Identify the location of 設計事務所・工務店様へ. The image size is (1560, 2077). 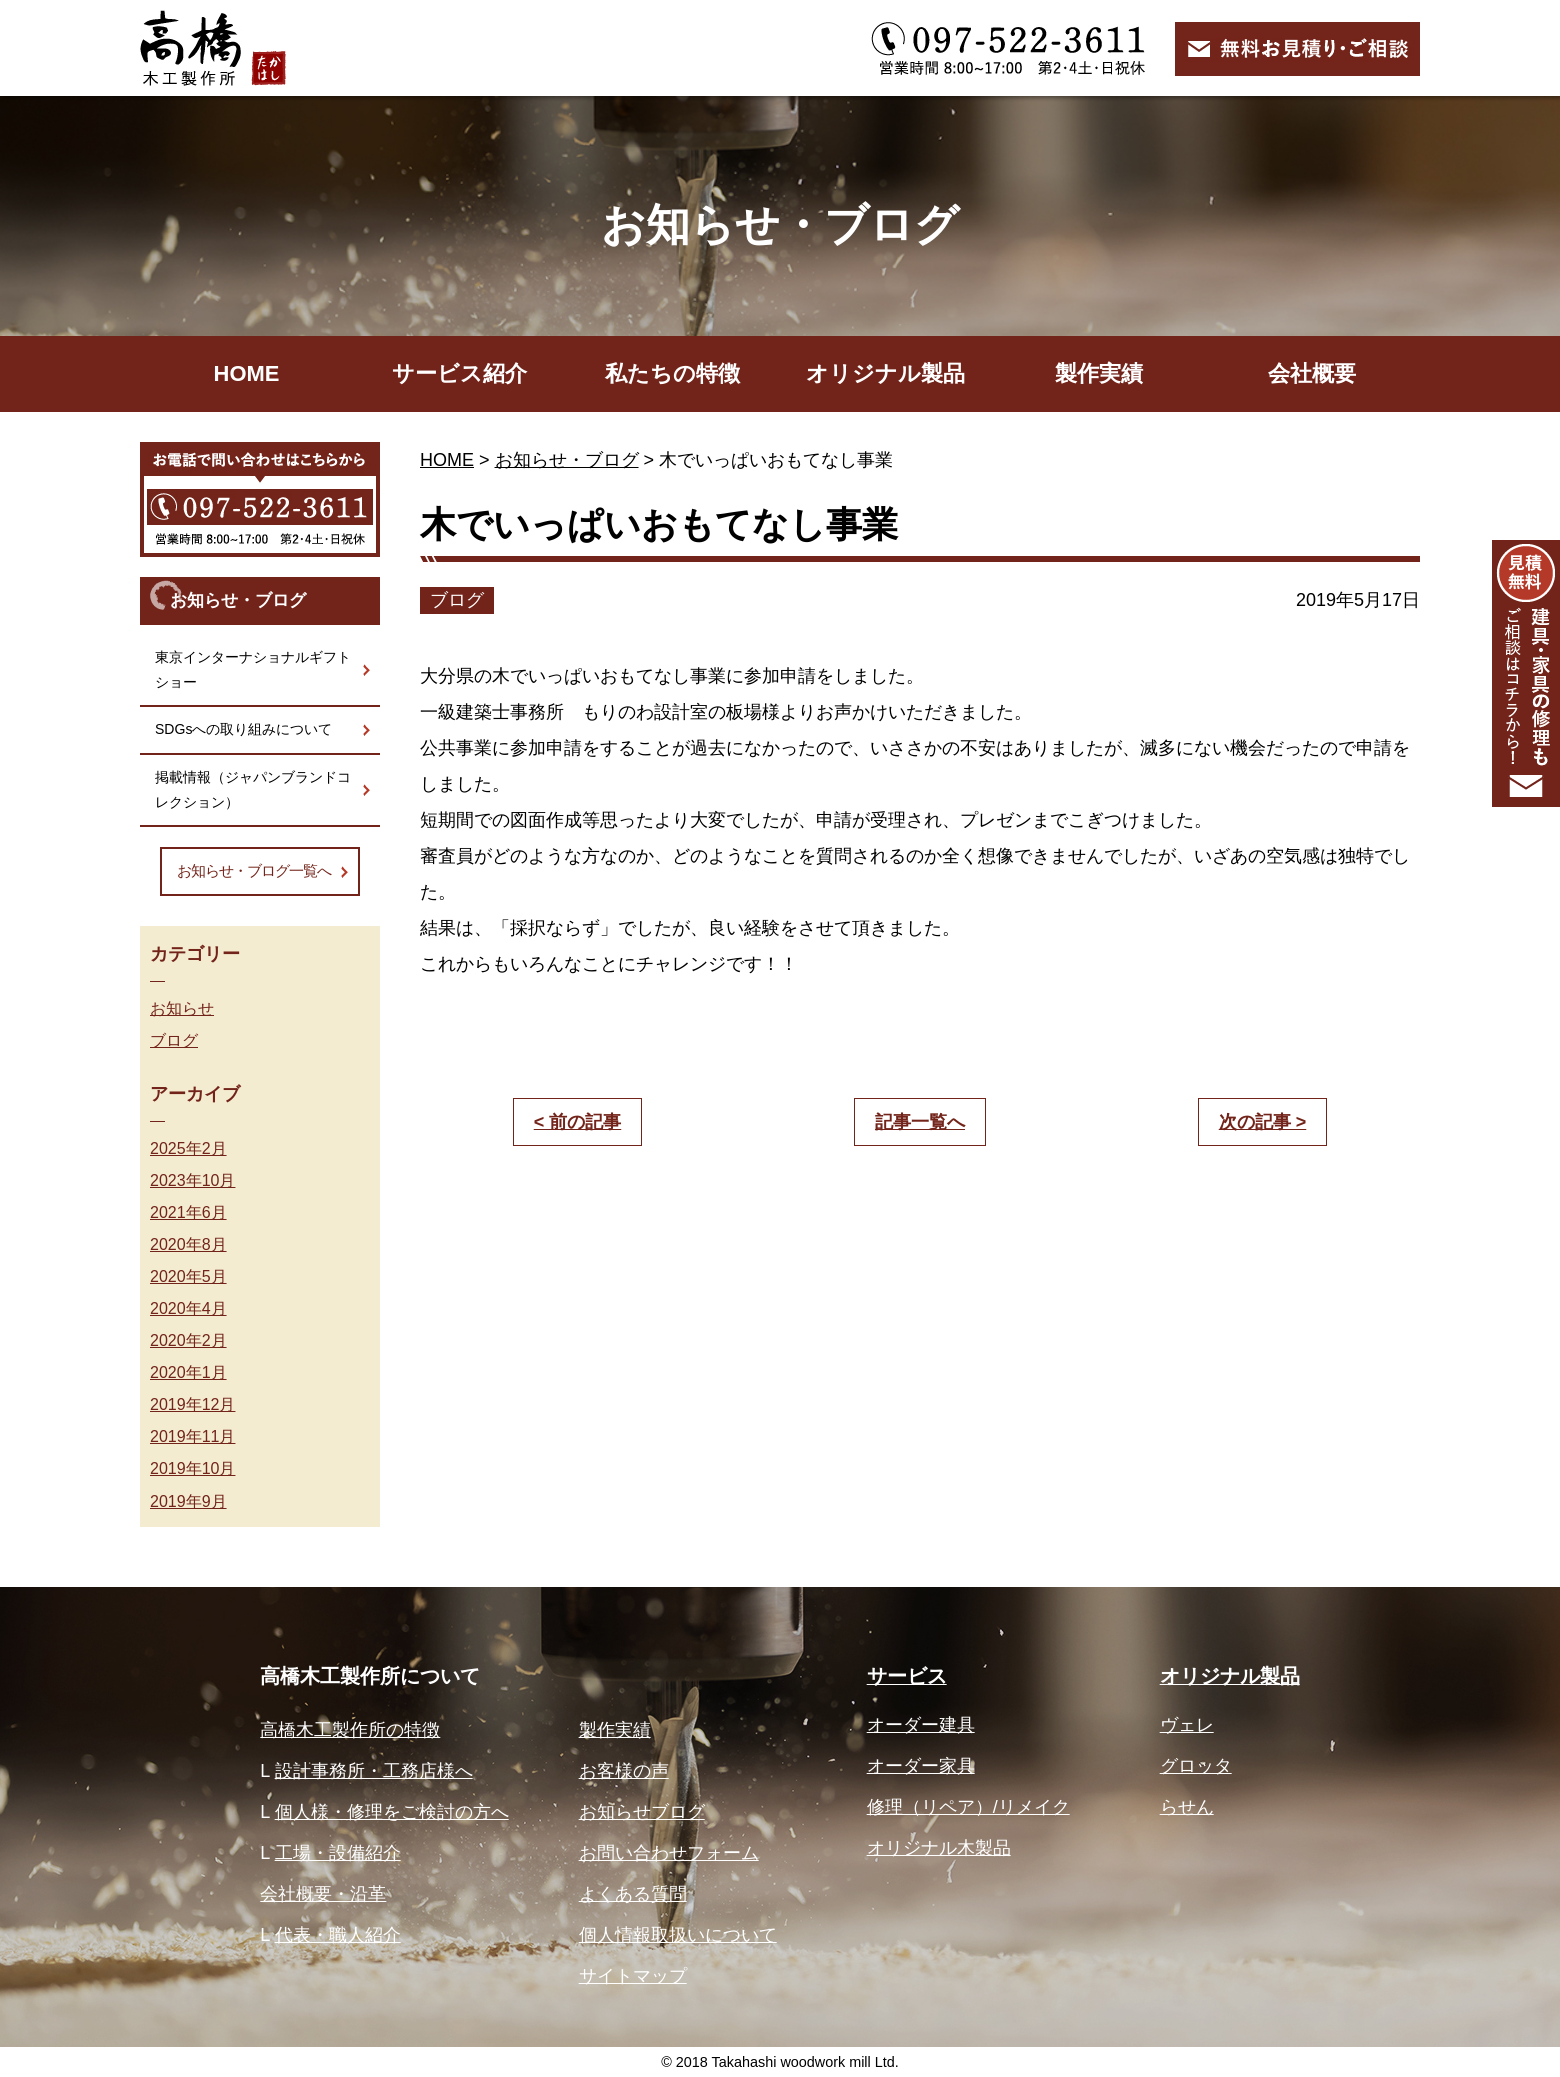
(374, 1771).